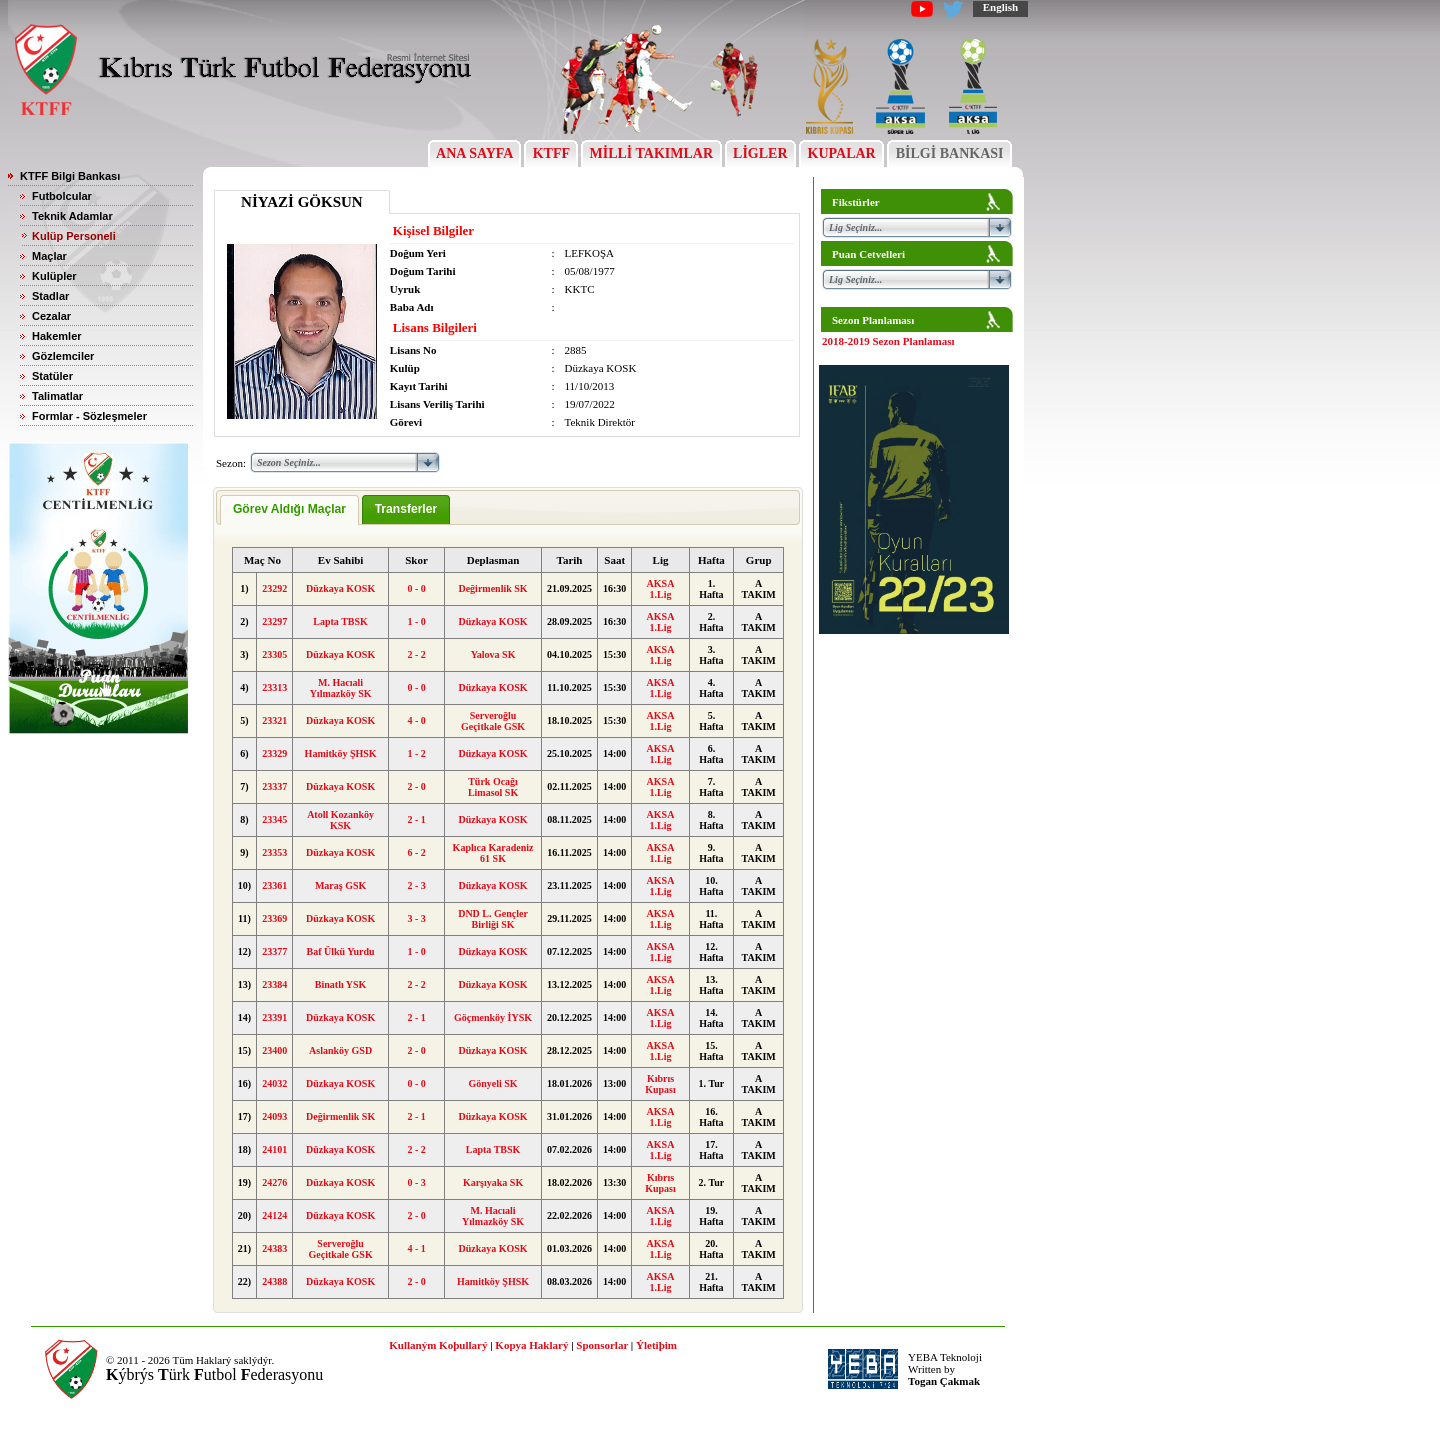  I want to click on 23345, so click(274, 819).